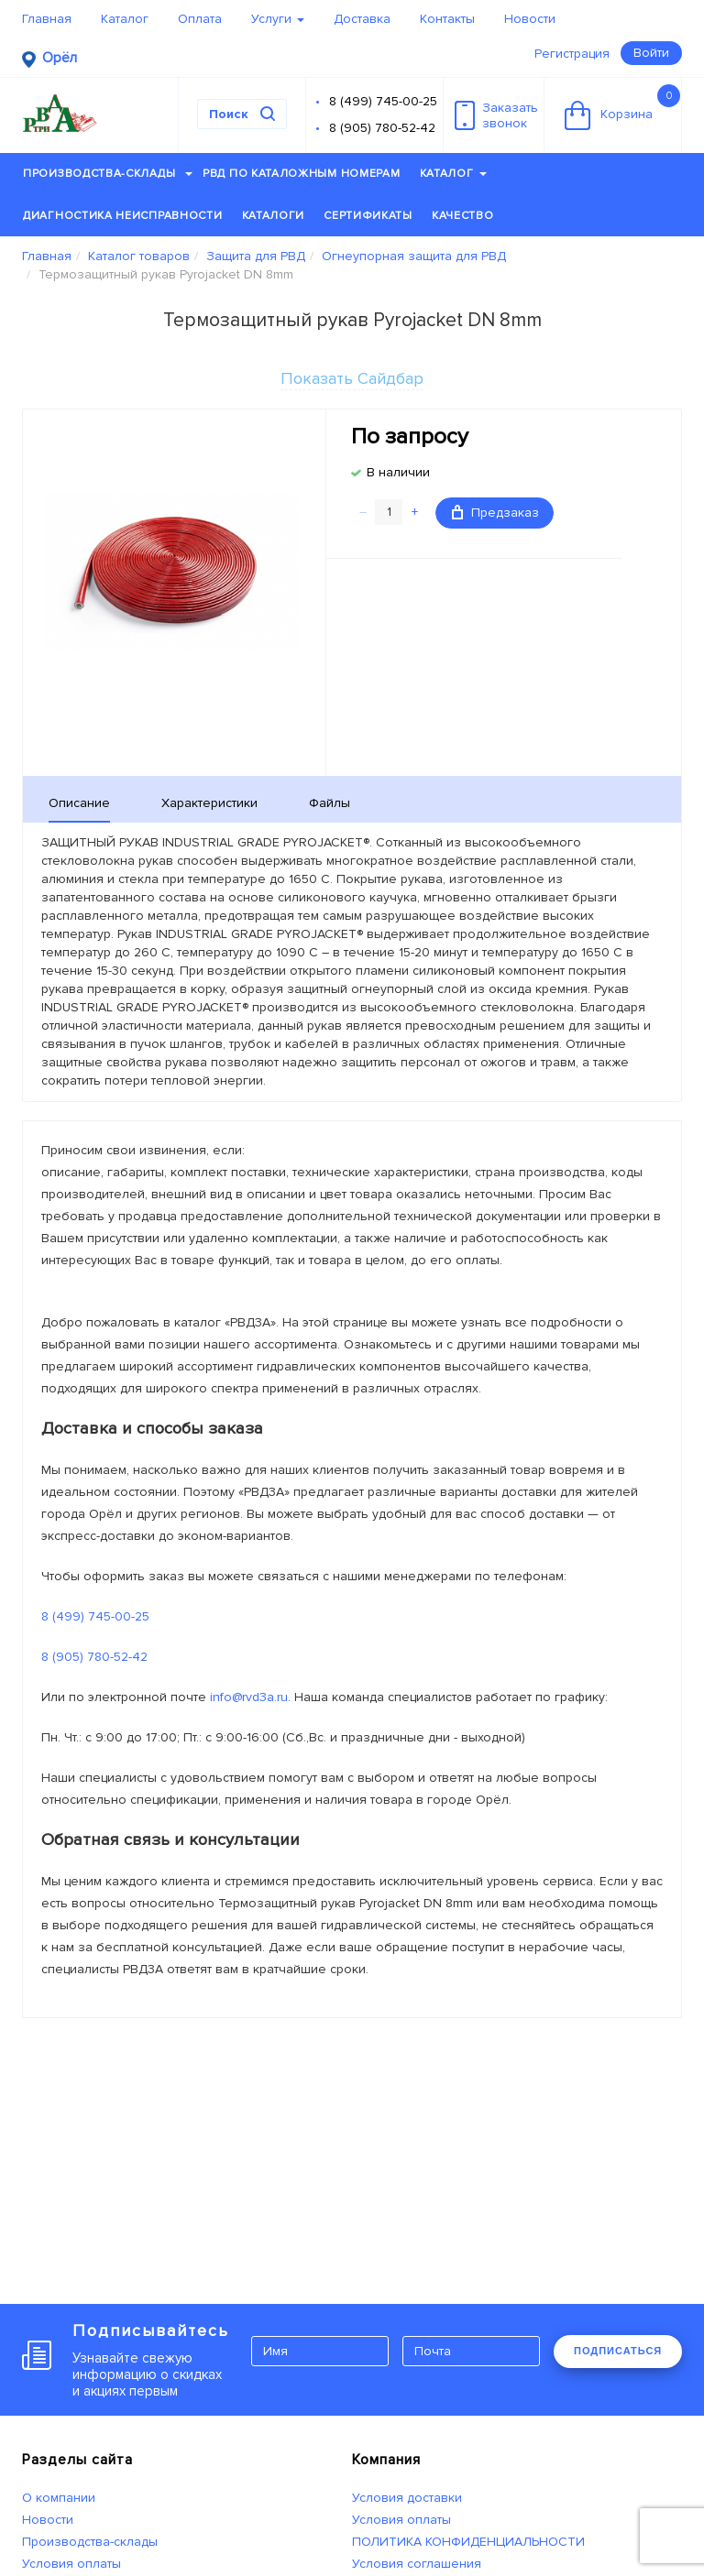 The width and height of the screenshot is (704, 2576). Describe the element at coordinates (124, 19) in the screenshot. I see `Каталог` at that location.